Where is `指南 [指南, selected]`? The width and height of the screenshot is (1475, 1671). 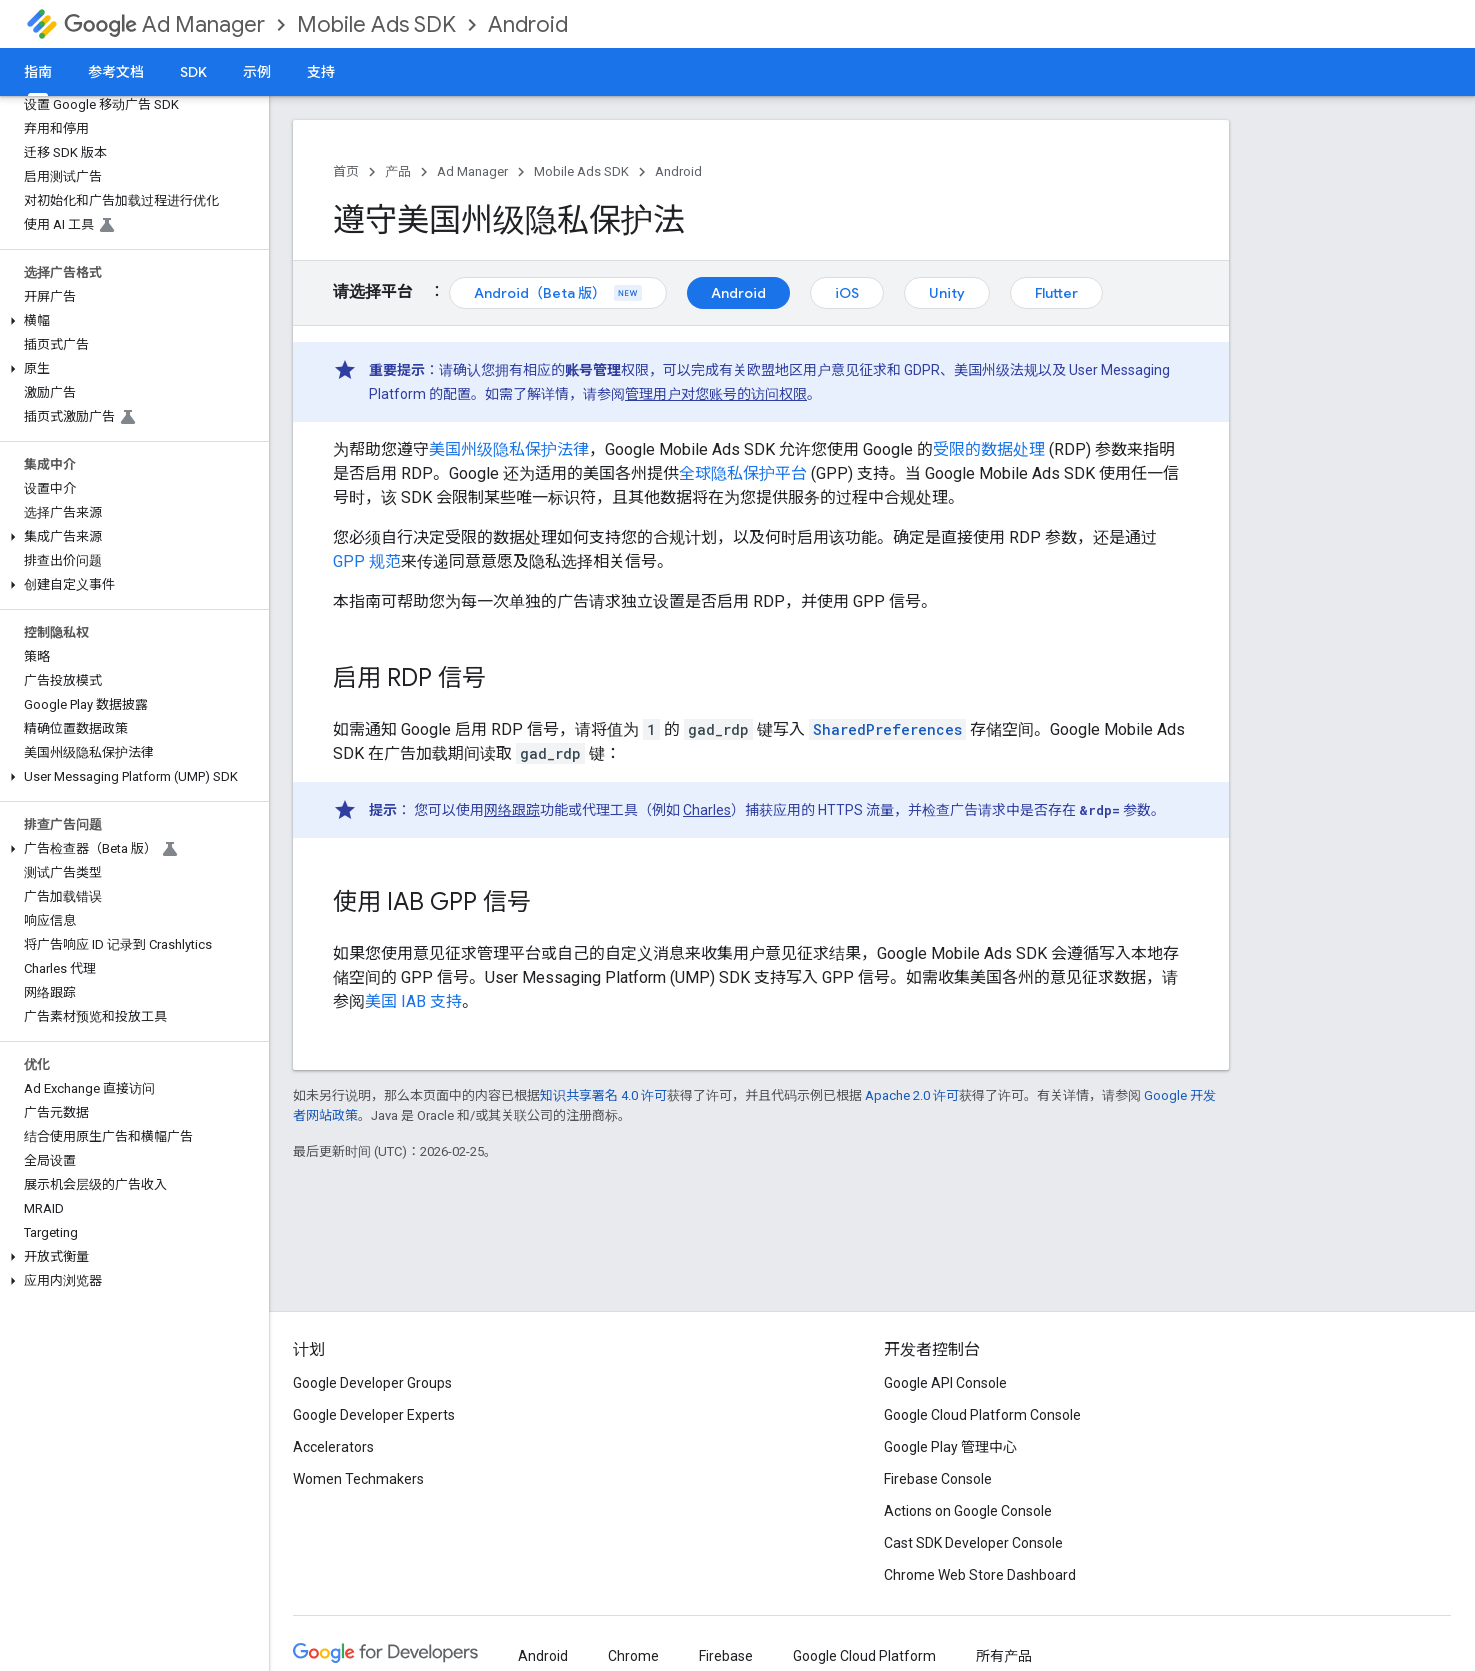
指南 [指南, selected] is located at coordinates (38, 72).